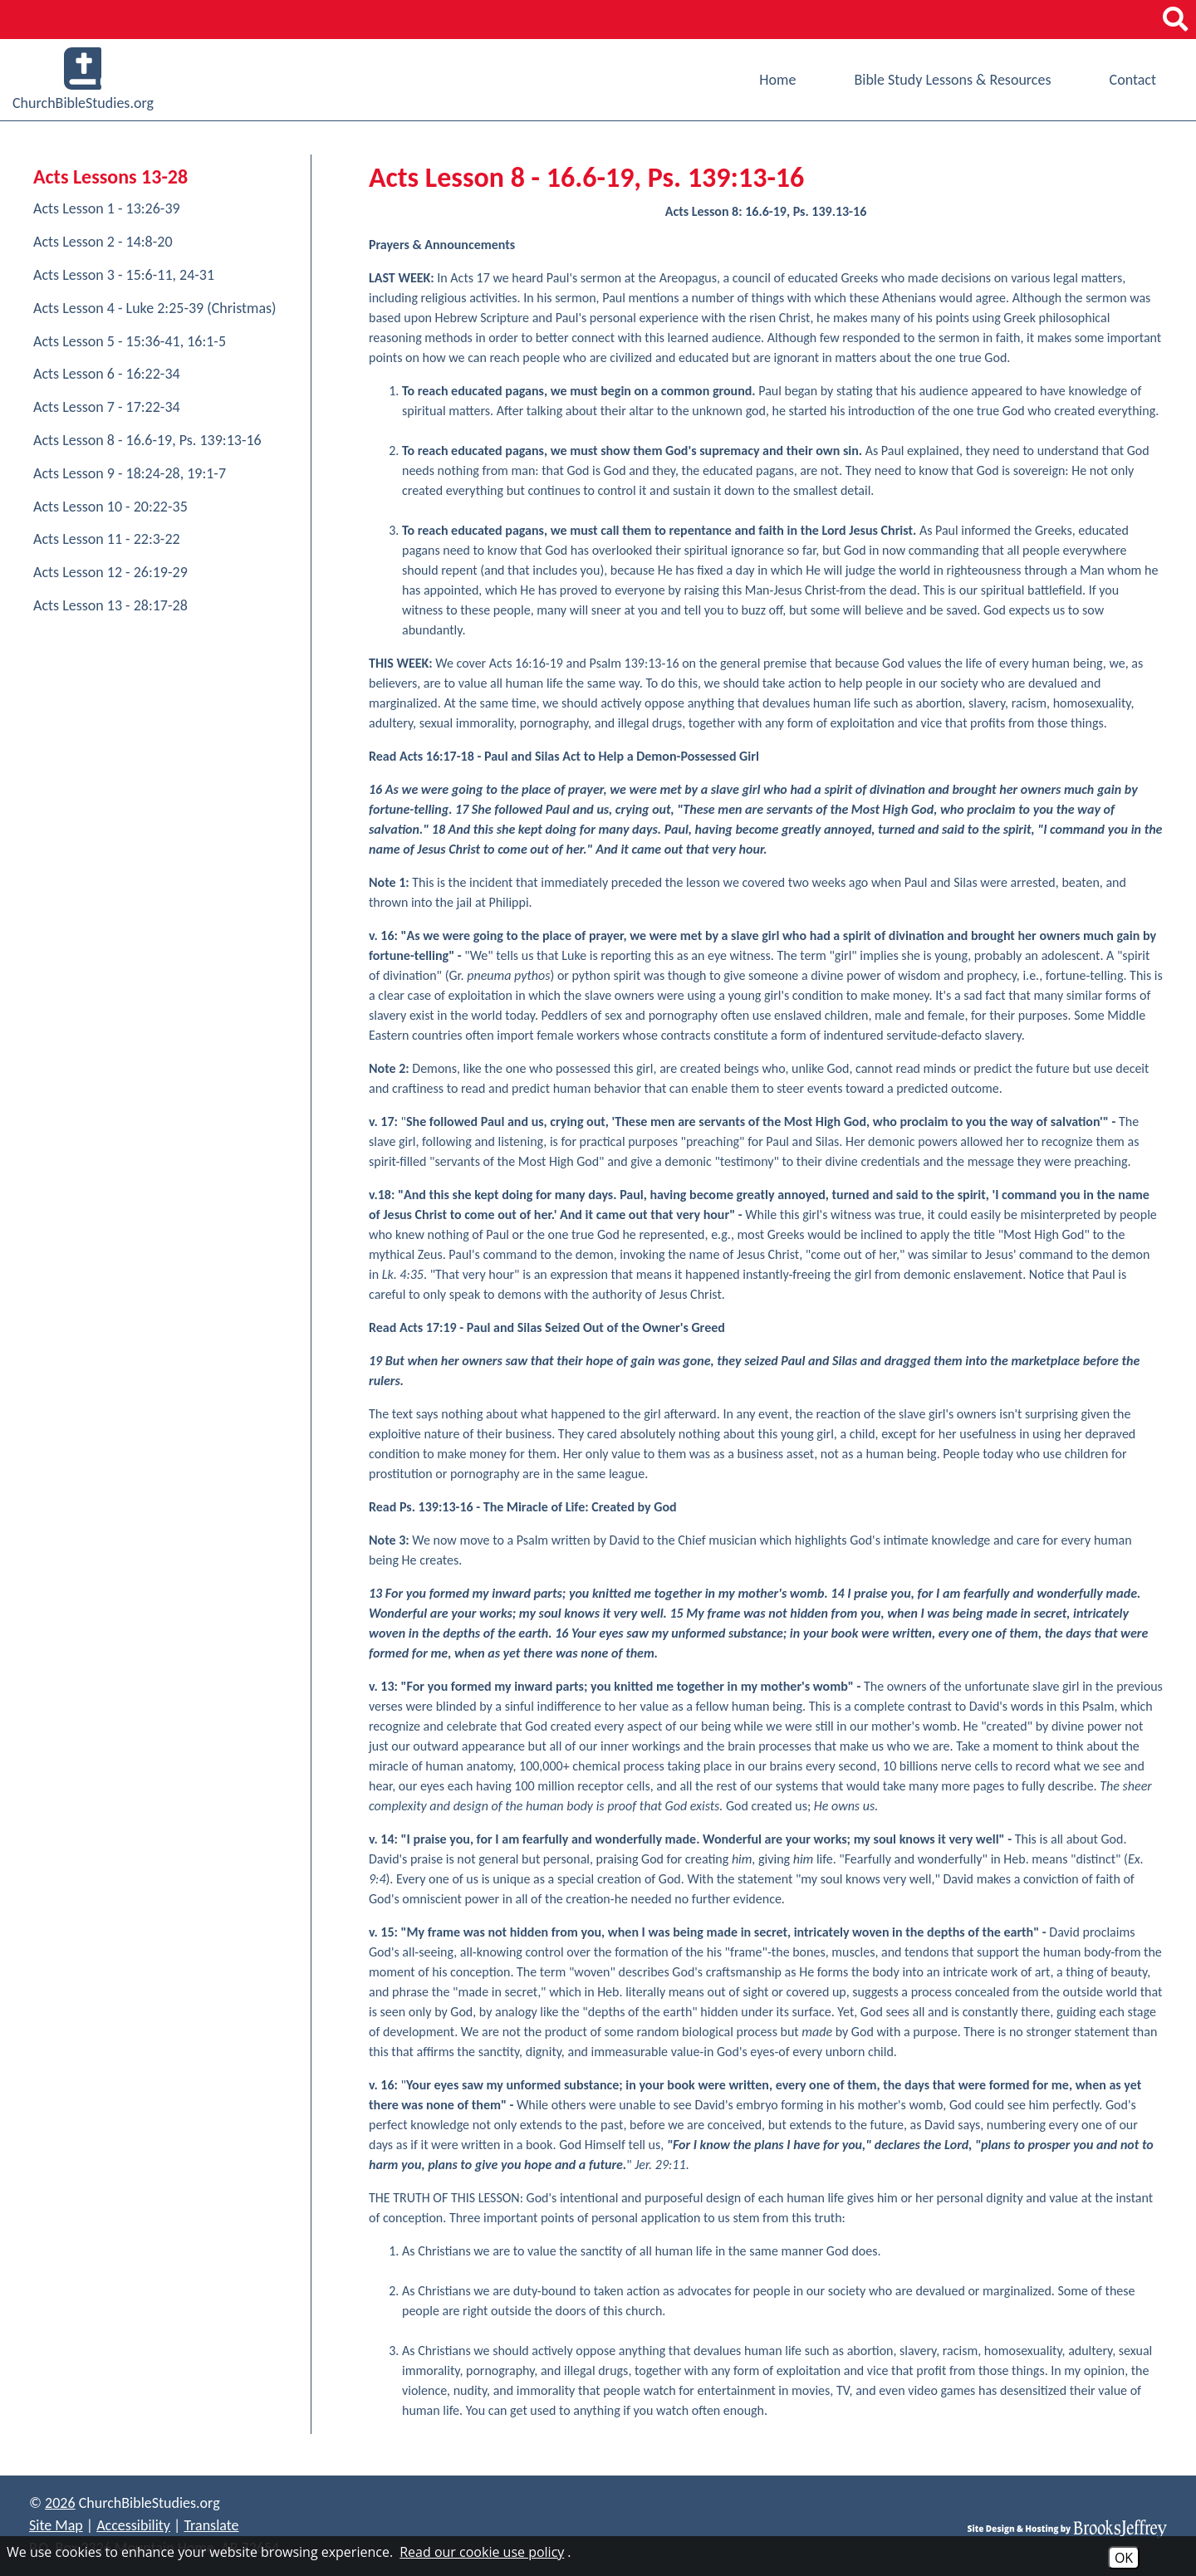 This screenshot has width=1196, height=2576. Describe the element at coordinates (133, 2525) in the screenshot. I see `Accessibility` at that location.